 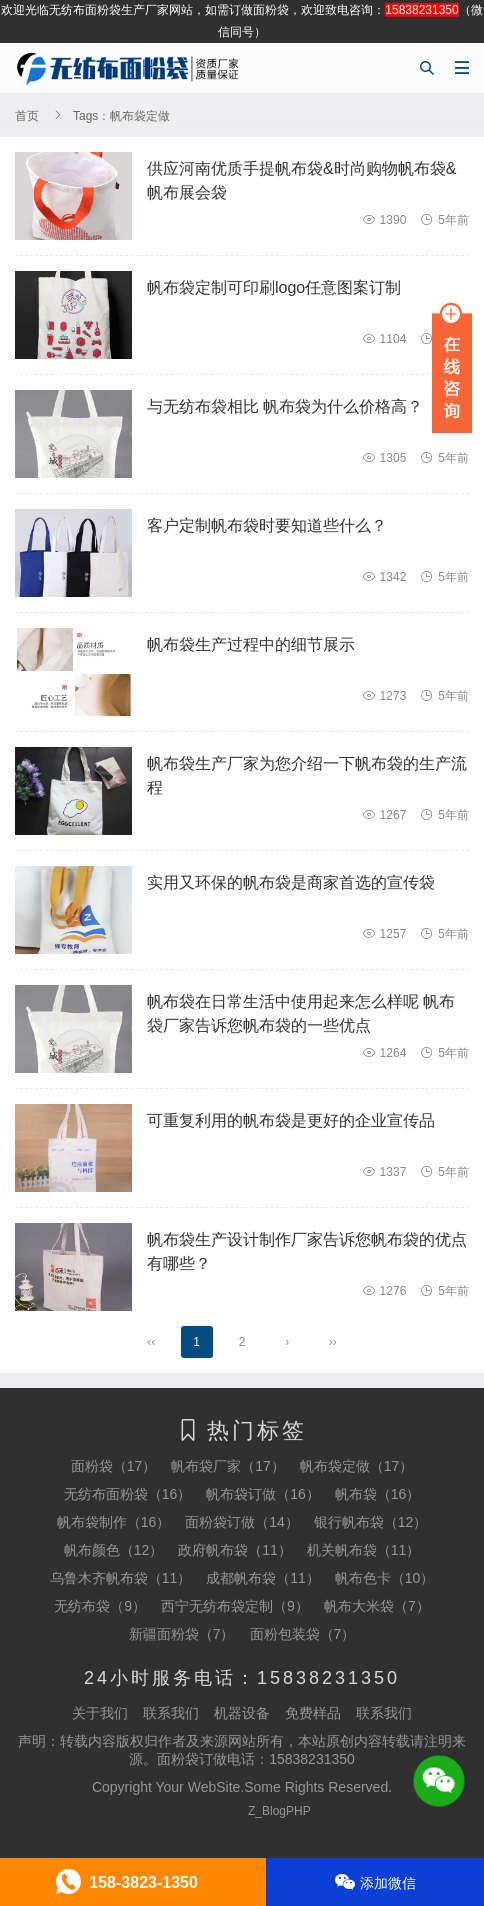 What do you see at coordinates (114, 1522) in the screenshot?
I see `帆布袋制作（16）` at bounding box center [114, 1522].